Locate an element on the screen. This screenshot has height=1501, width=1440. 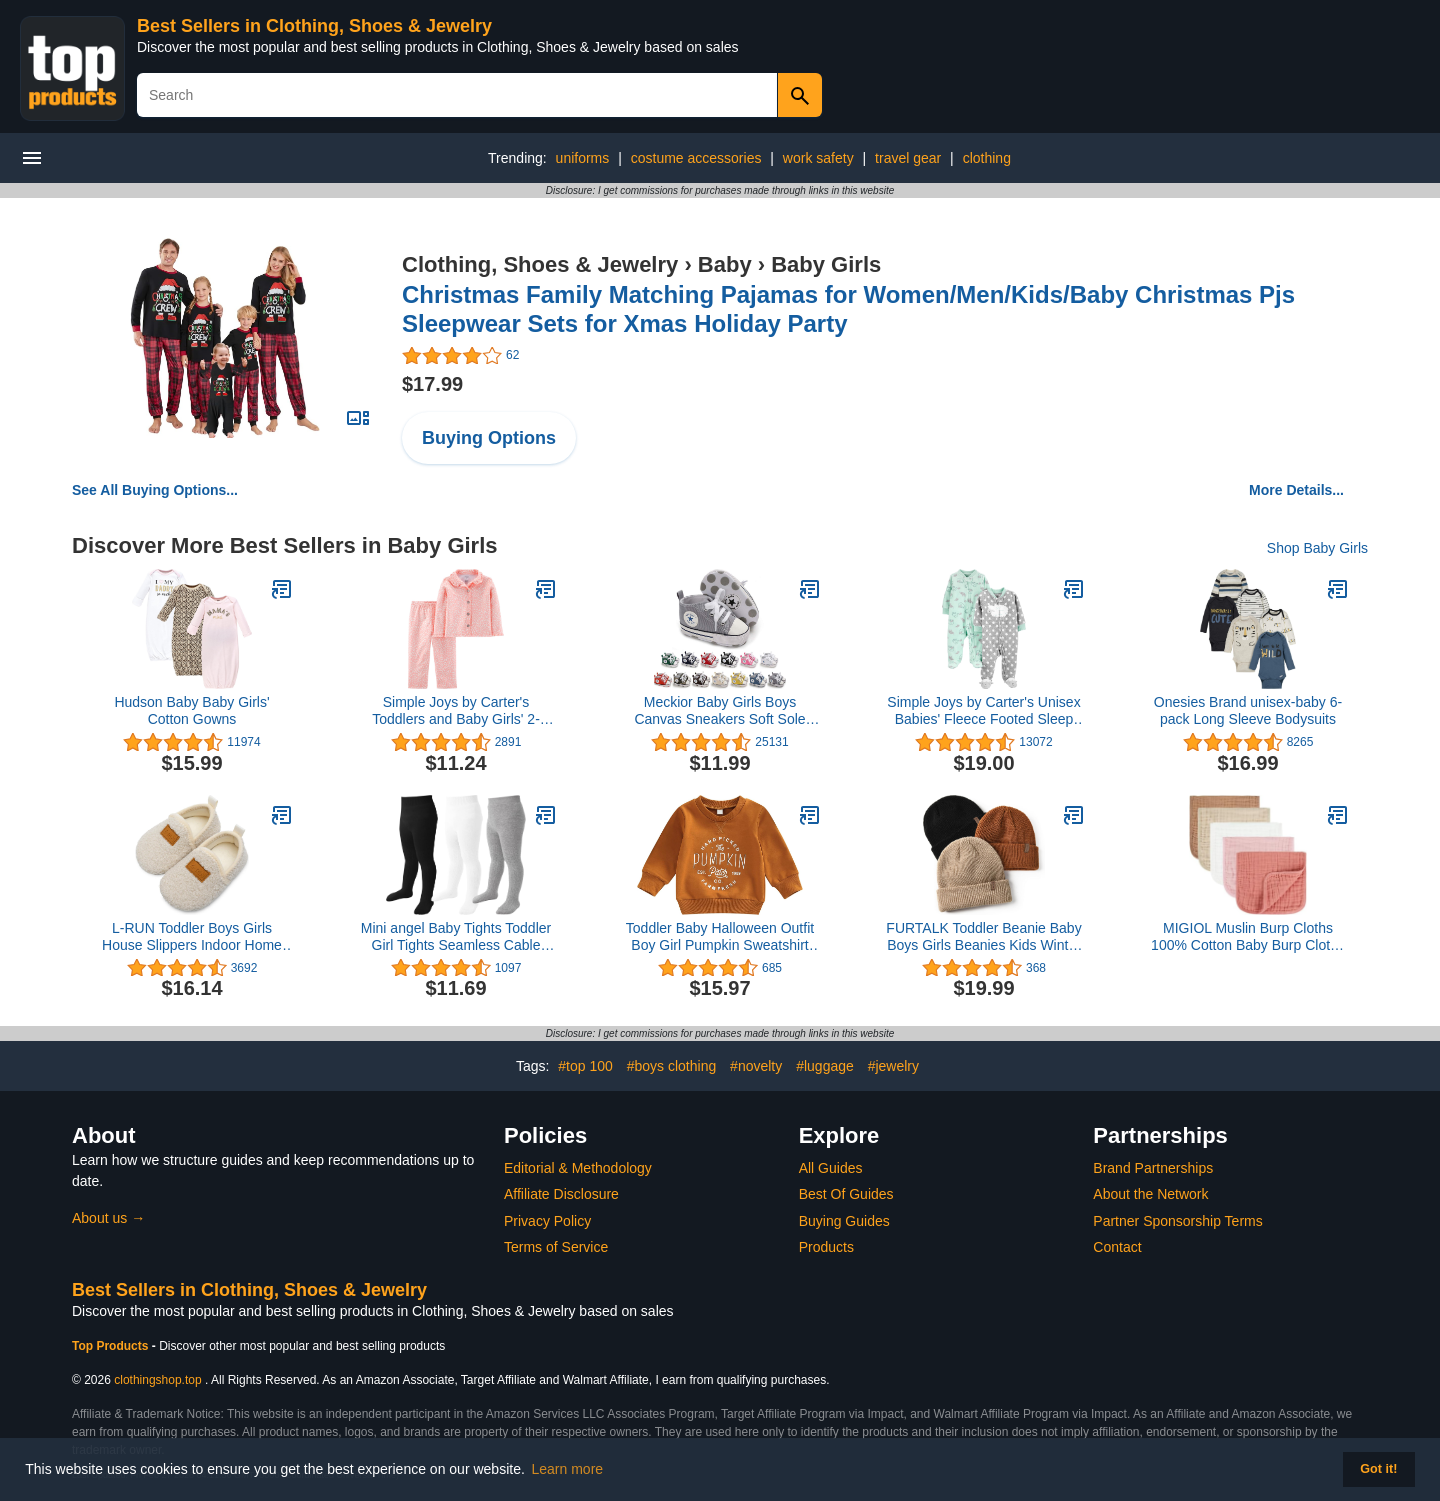
travel gear is located at coordinates (908, 158).